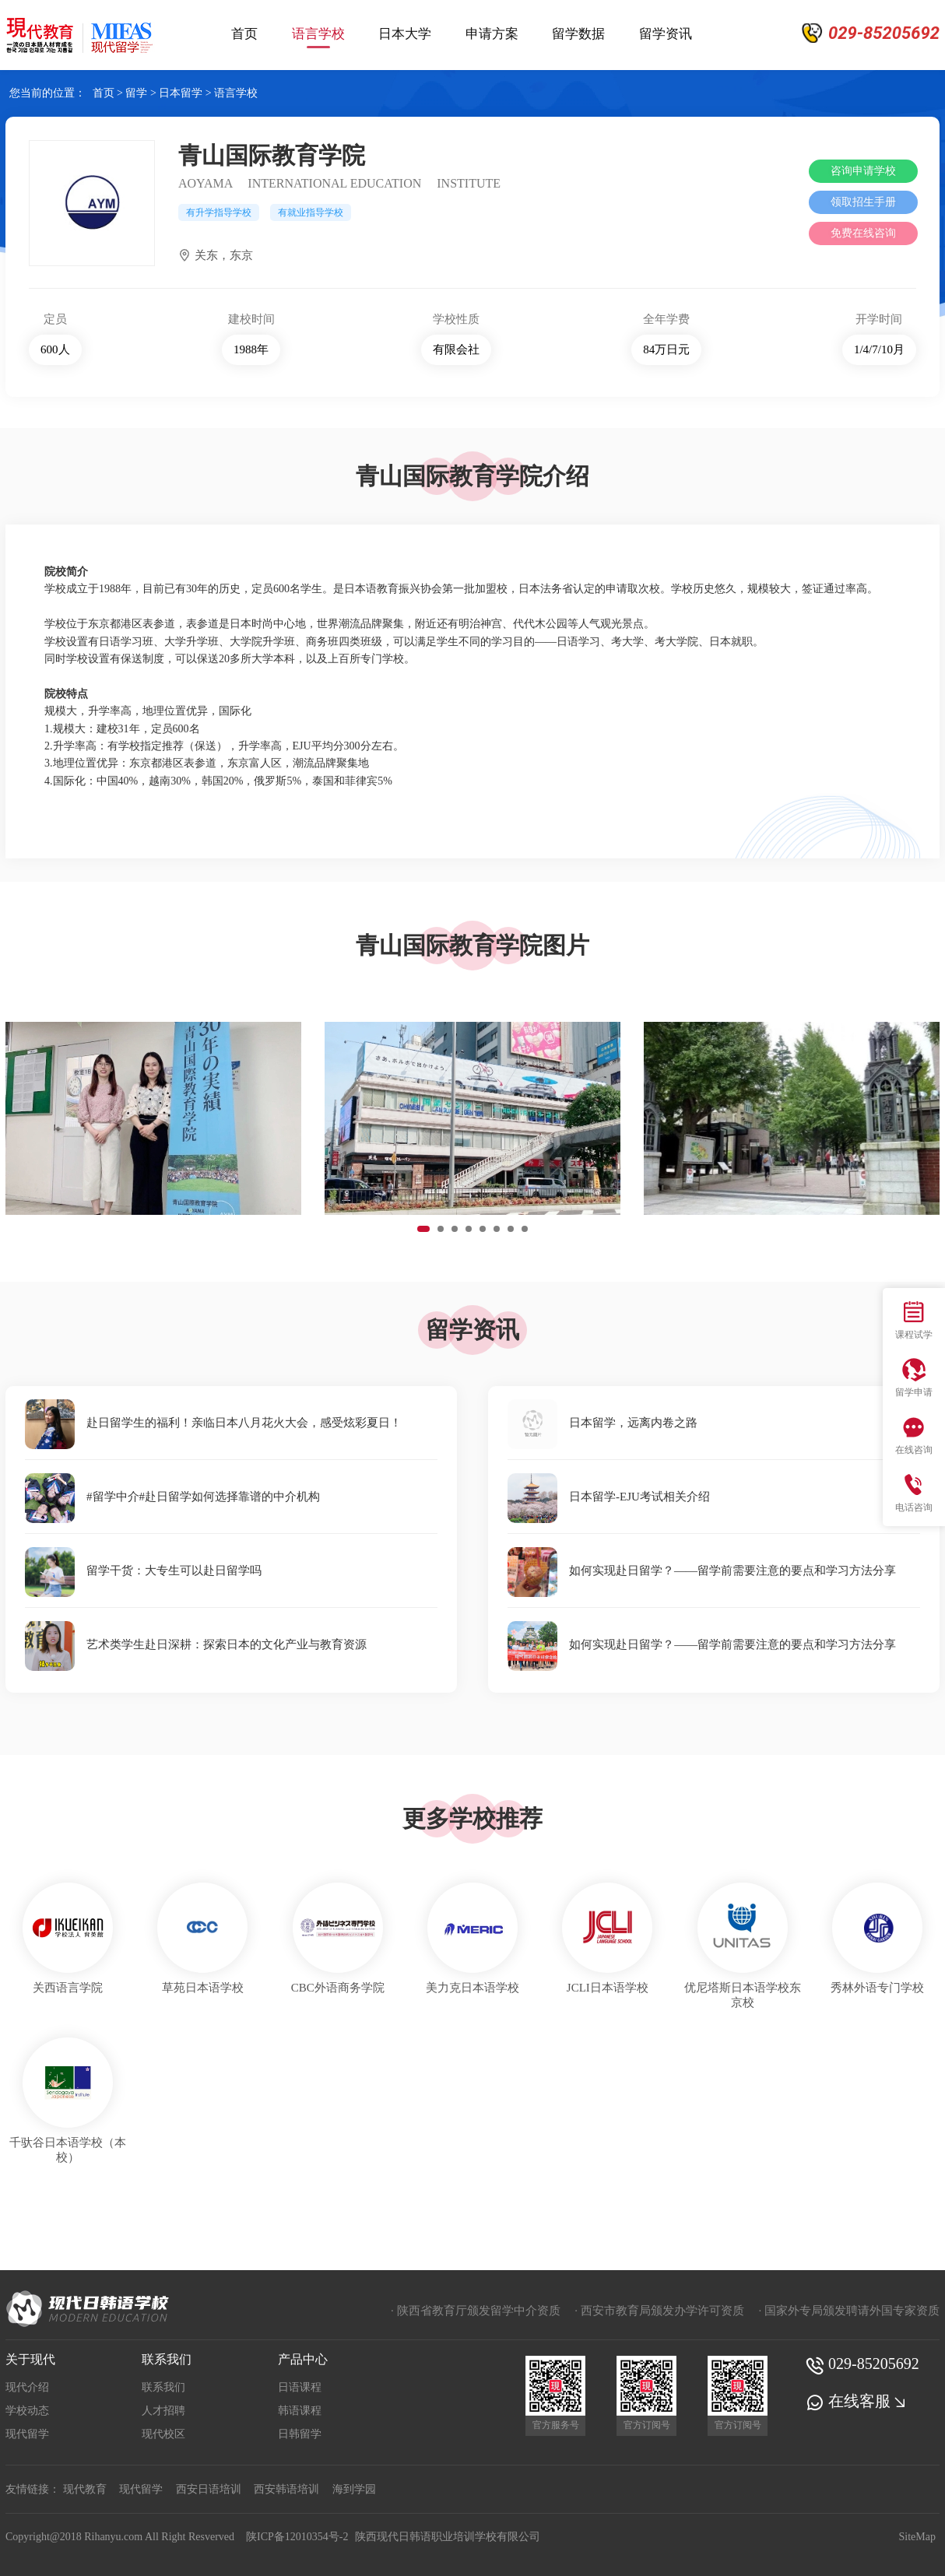 Image resolution: width=945 pixels, height=2576 pixels. Describe the element at coordinates (863, 233) in the screenshot. I see `免费在线咨询` at that location.